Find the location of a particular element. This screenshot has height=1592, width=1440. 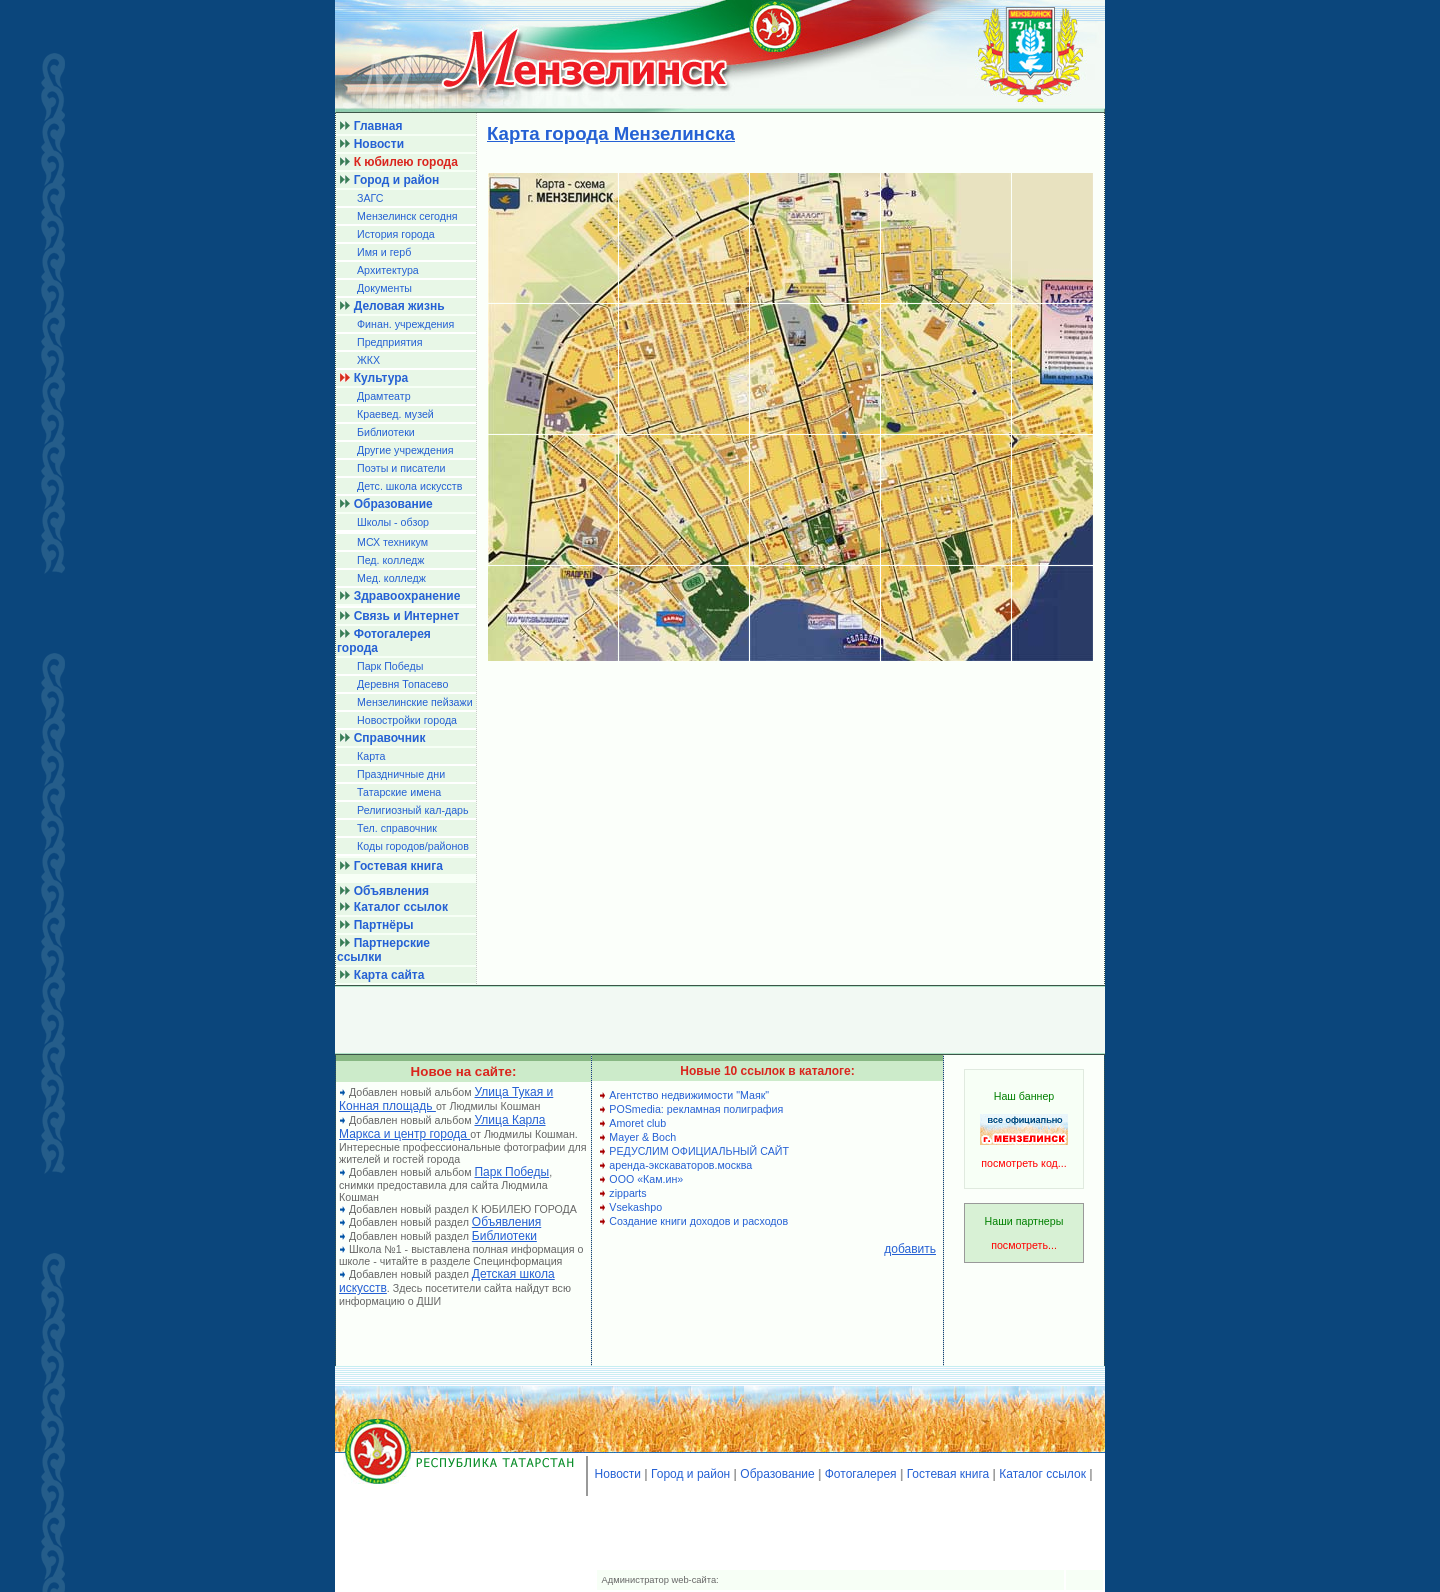

Город и район is located at coordinates (690, 1474).